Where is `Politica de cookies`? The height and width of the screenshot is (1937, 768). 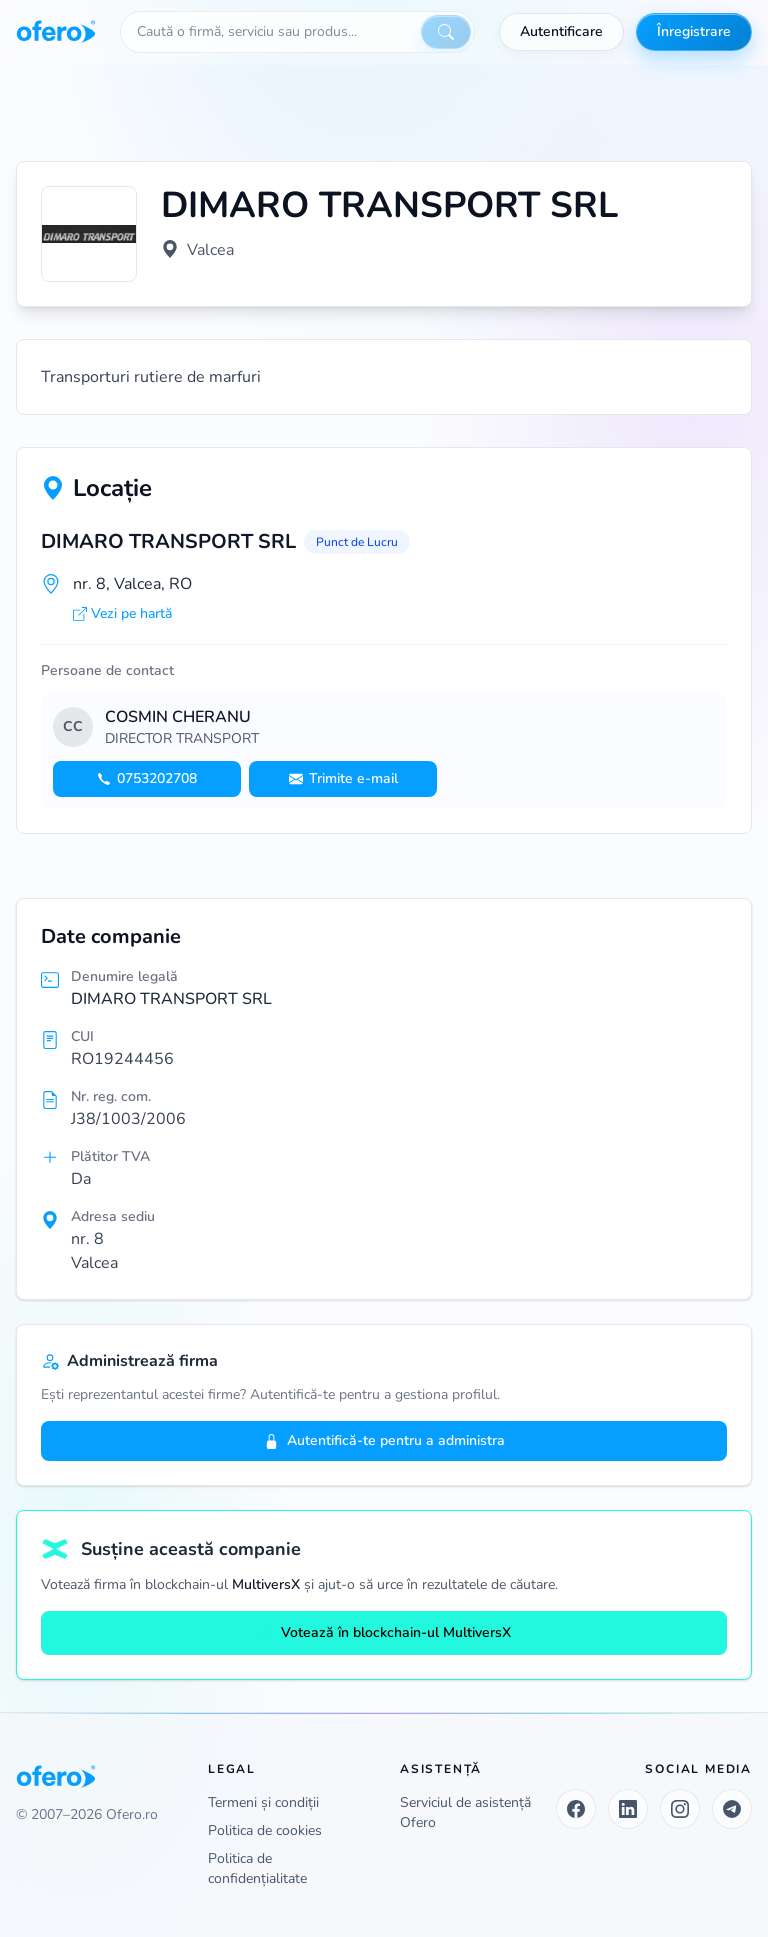
Politica de cookies is located at coordinates (265, 1830).